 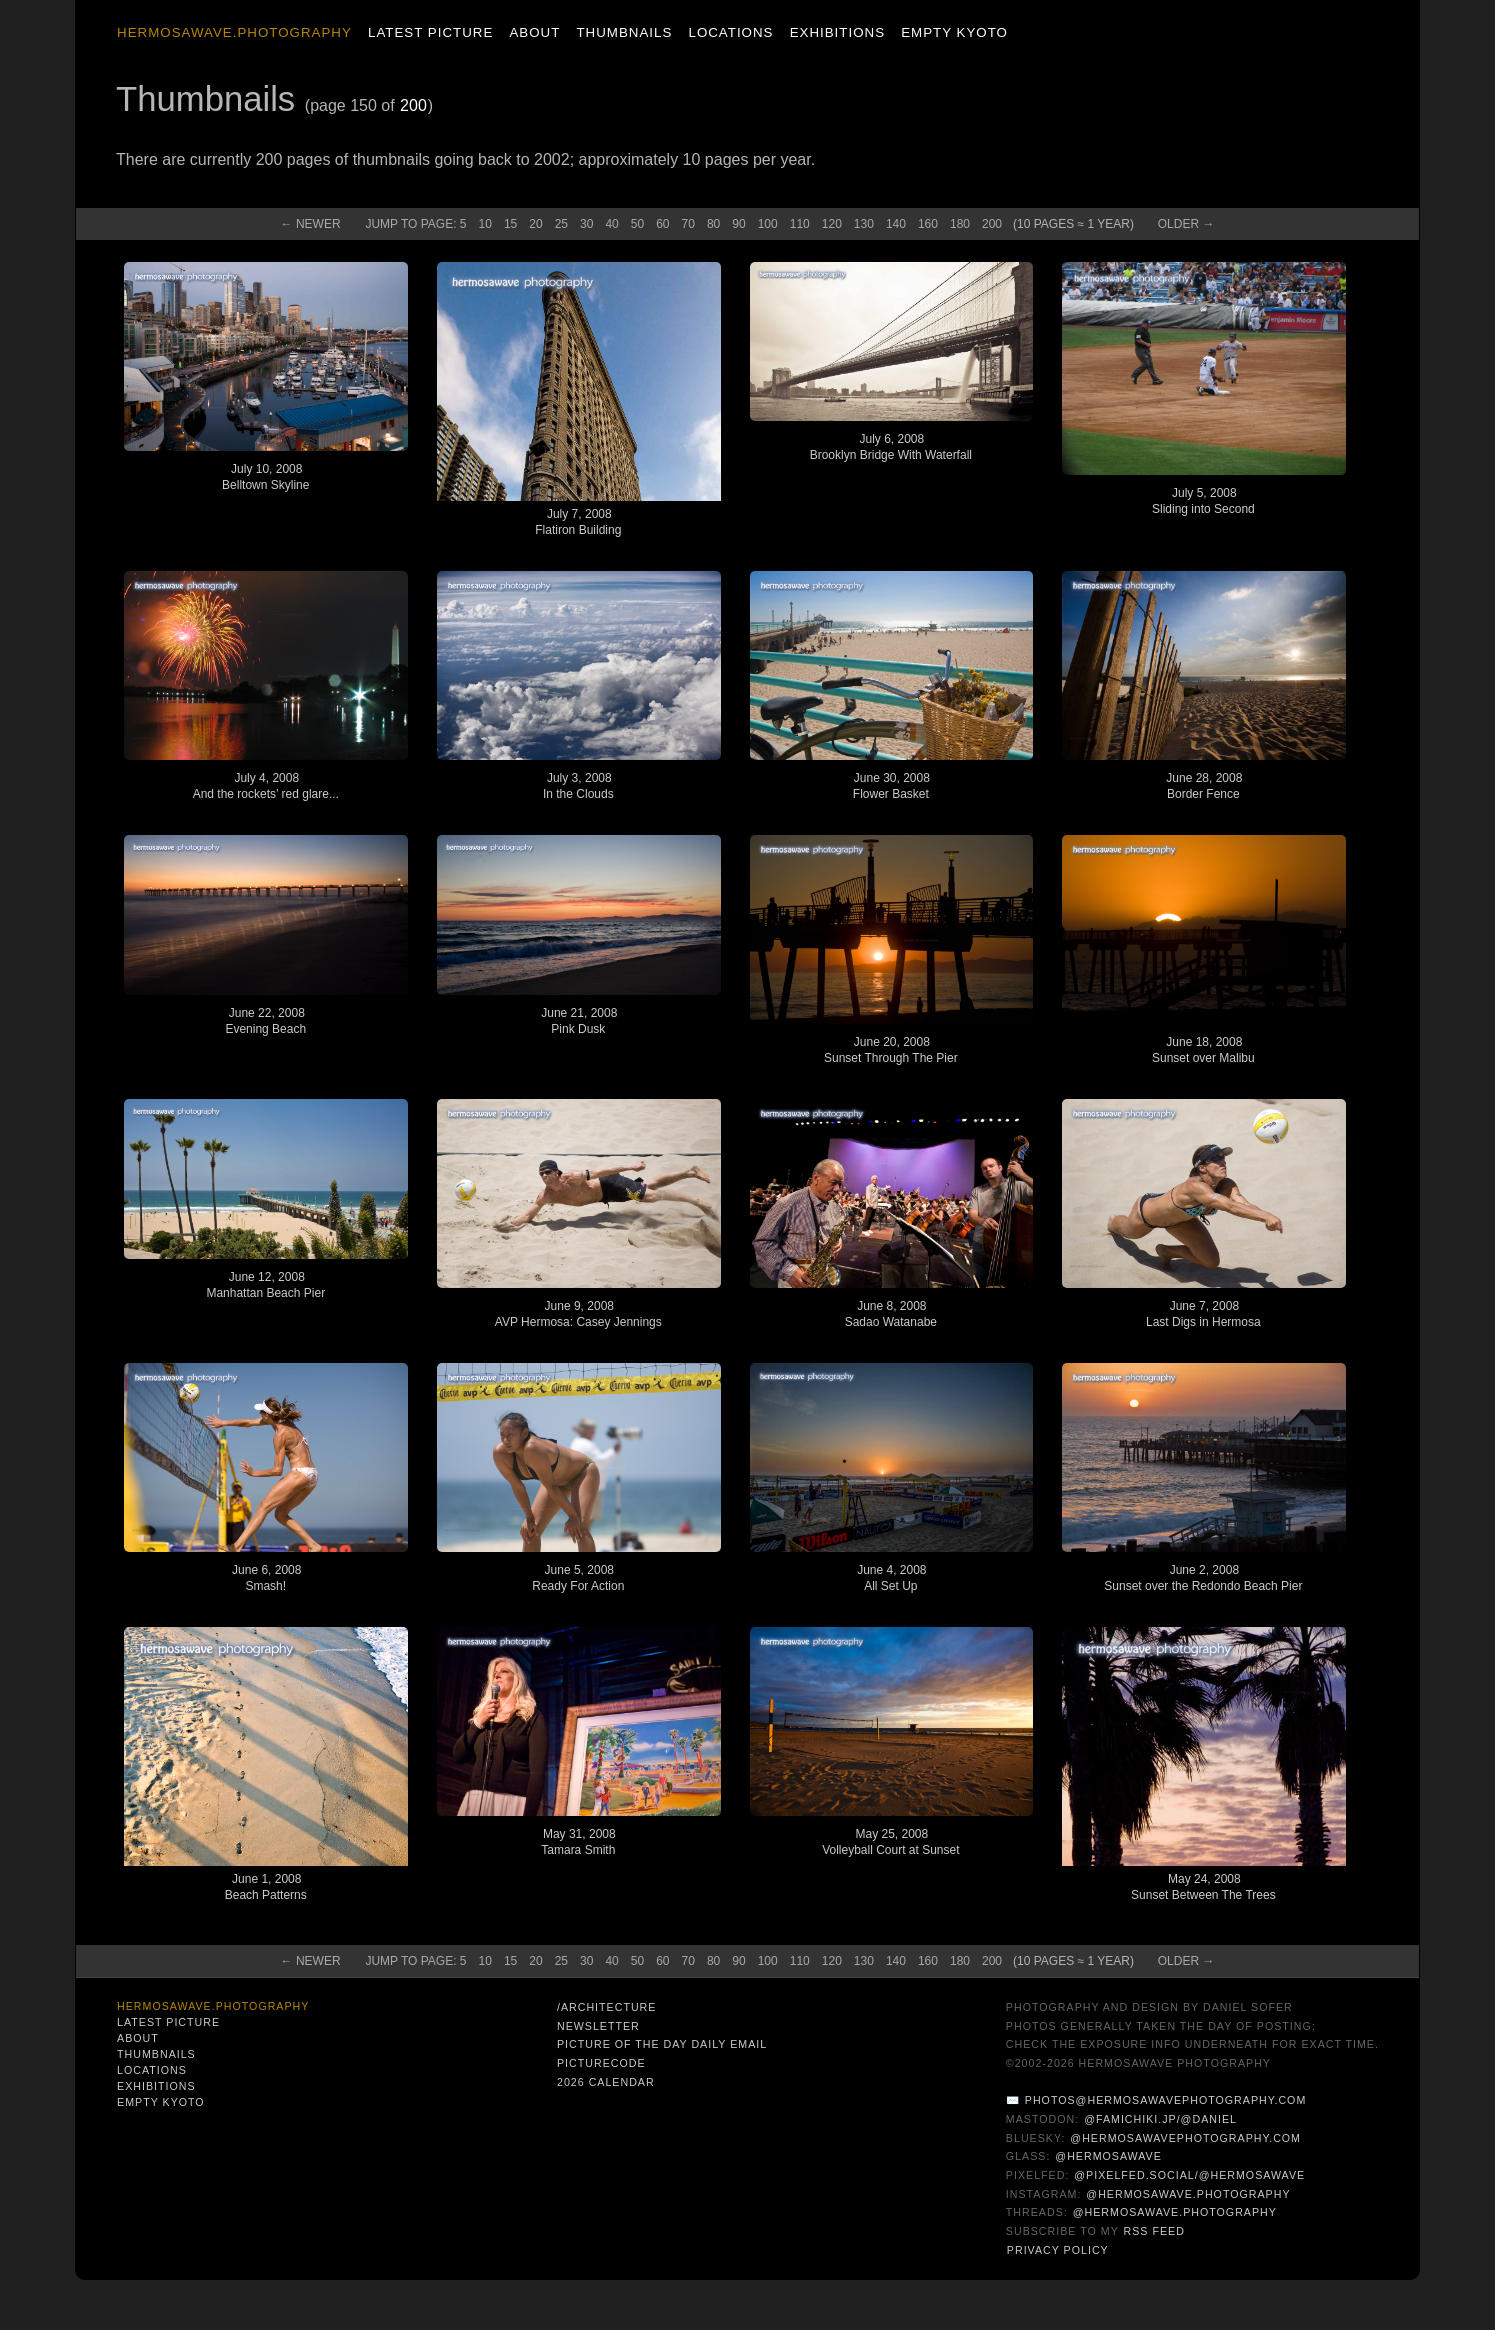 I want to click on 40, so click(x=611, y=224).